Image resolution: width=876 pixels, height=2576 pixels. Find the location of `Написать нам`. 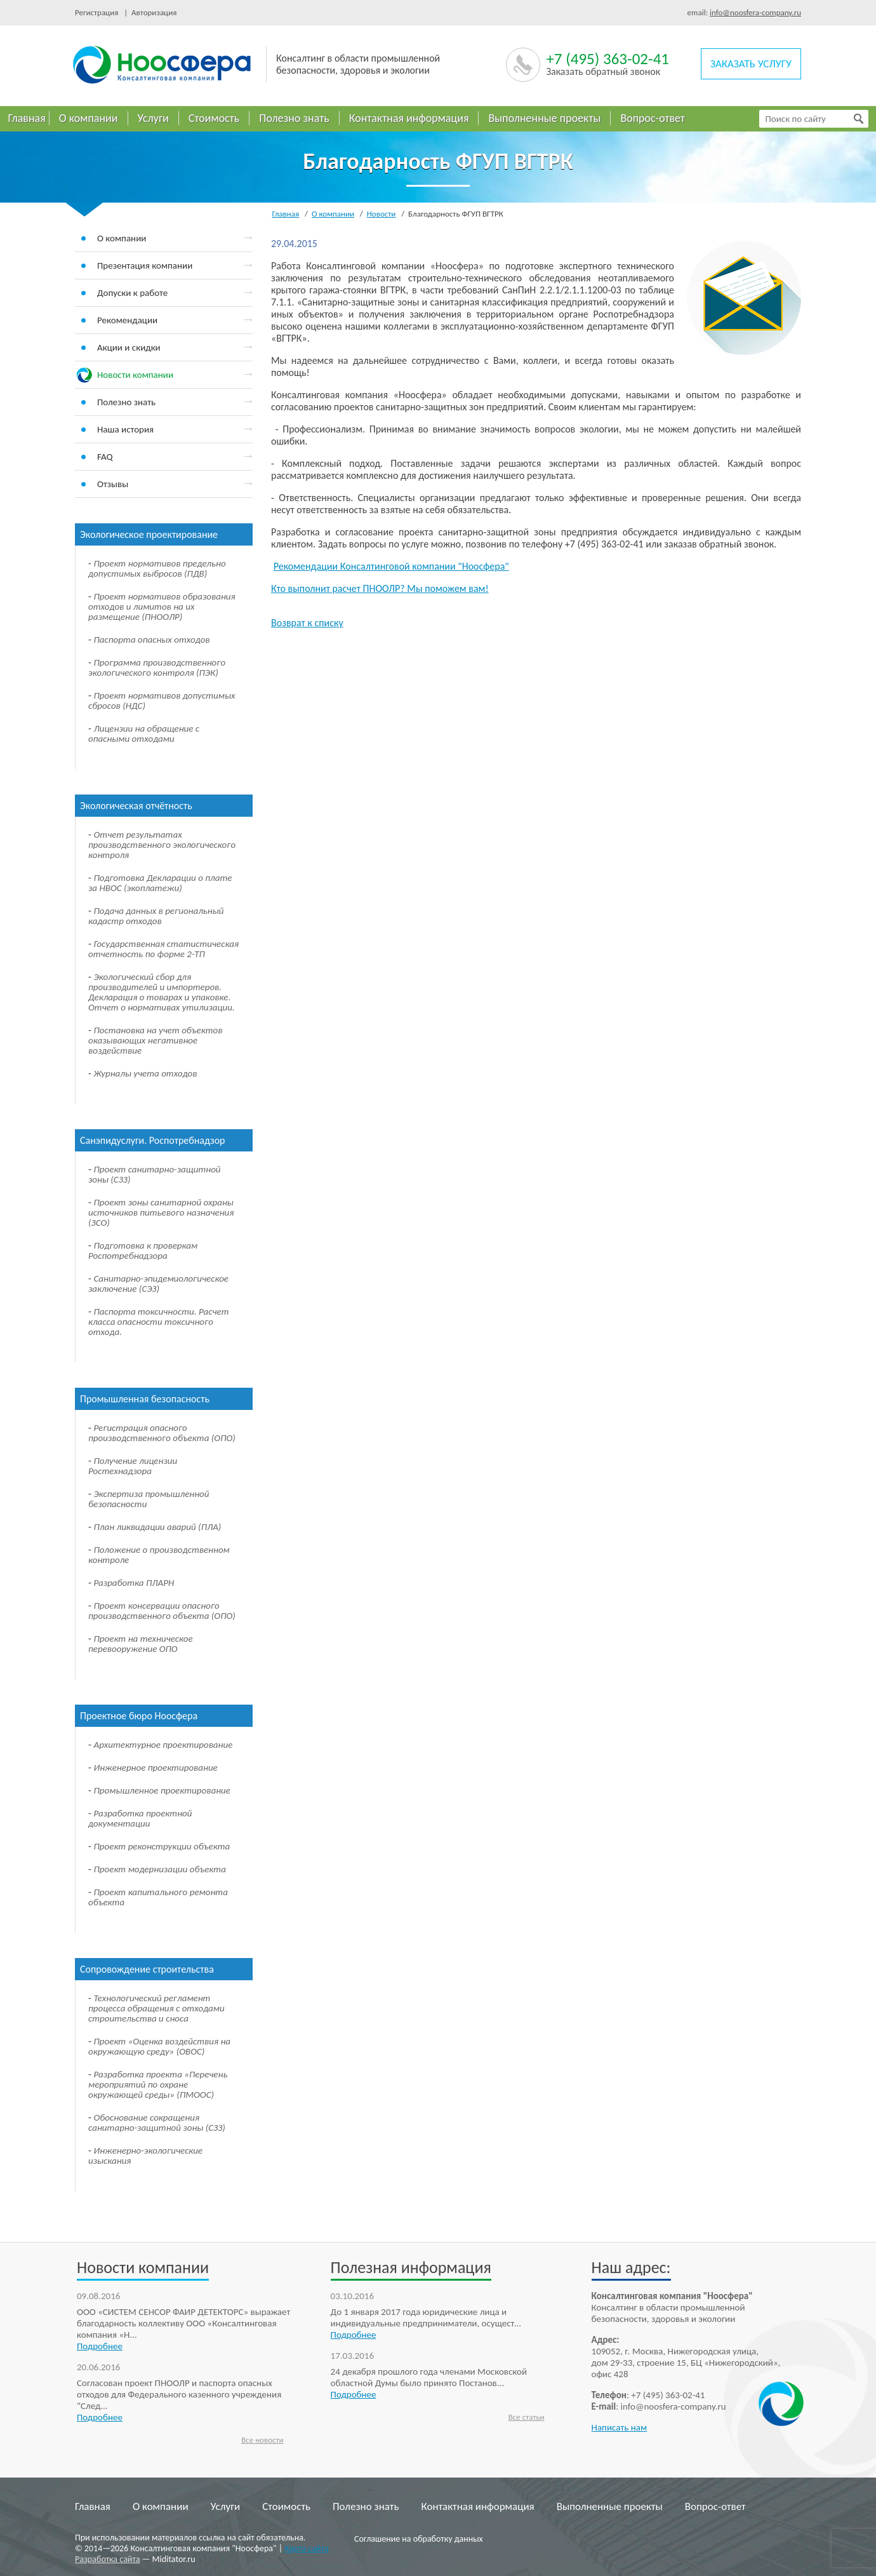

Написать нам is located at coordinates (619, 2427).